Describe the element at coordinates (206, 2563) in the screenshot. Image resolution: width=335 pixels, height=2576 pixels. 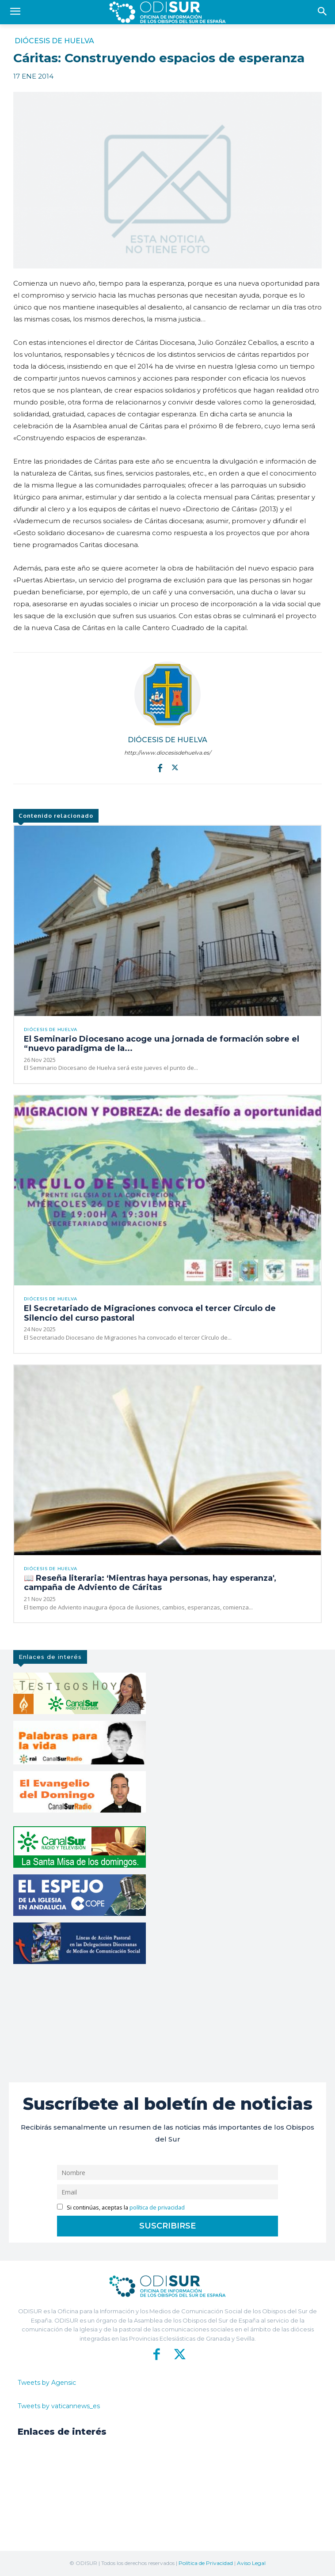
I see `Política de Privacidad` at that location.